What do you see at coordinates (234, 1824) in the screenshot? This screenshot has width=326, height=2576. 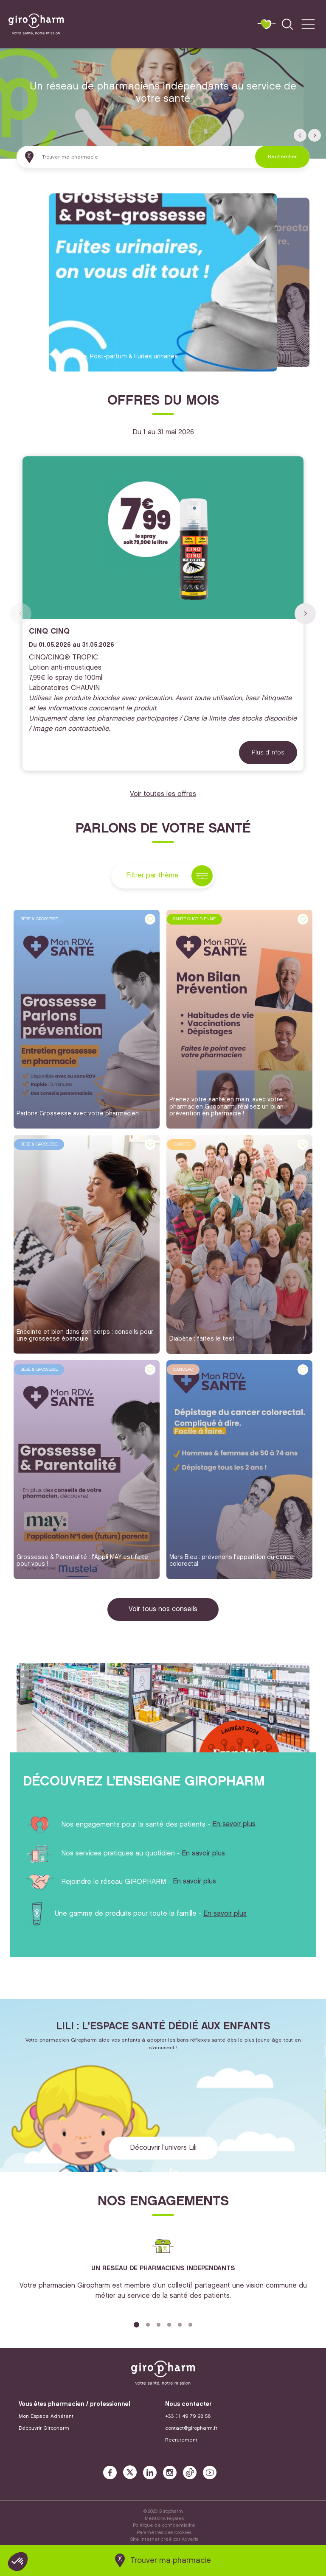 I see `En savoir plus` at bounding box center [234, 1824].